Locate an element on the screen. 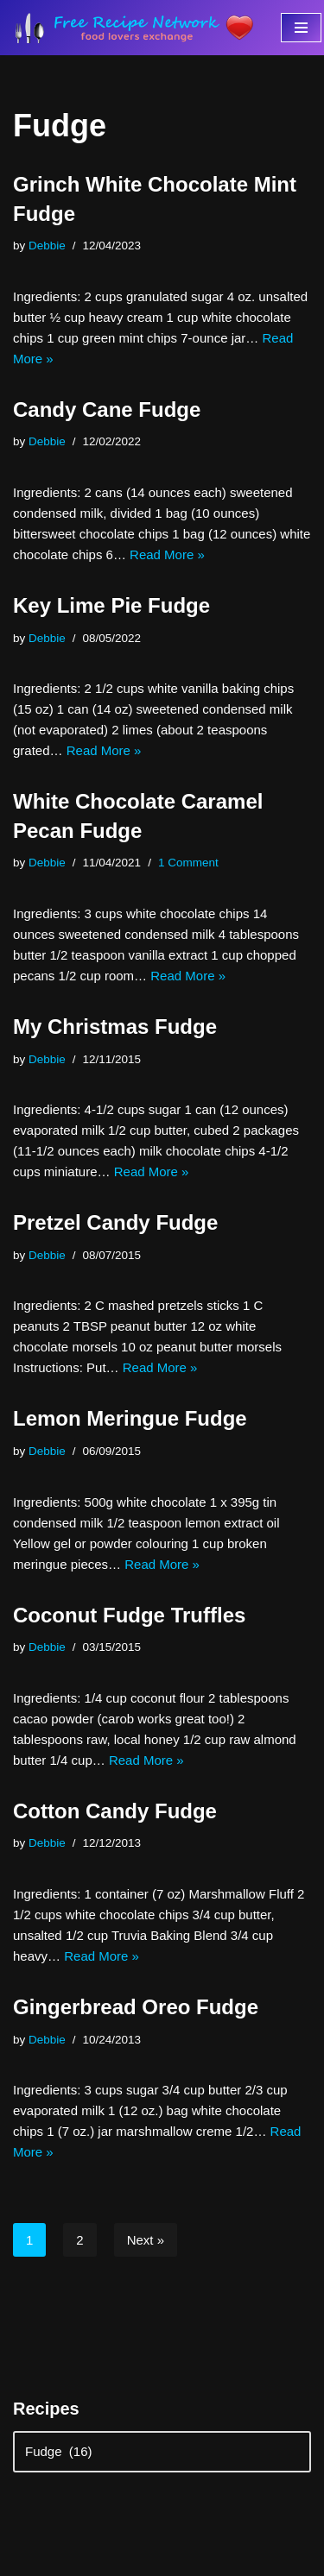 The image size is (324, 2576). Pretzel Candy Fudge is located at coordinates (115, 1222).